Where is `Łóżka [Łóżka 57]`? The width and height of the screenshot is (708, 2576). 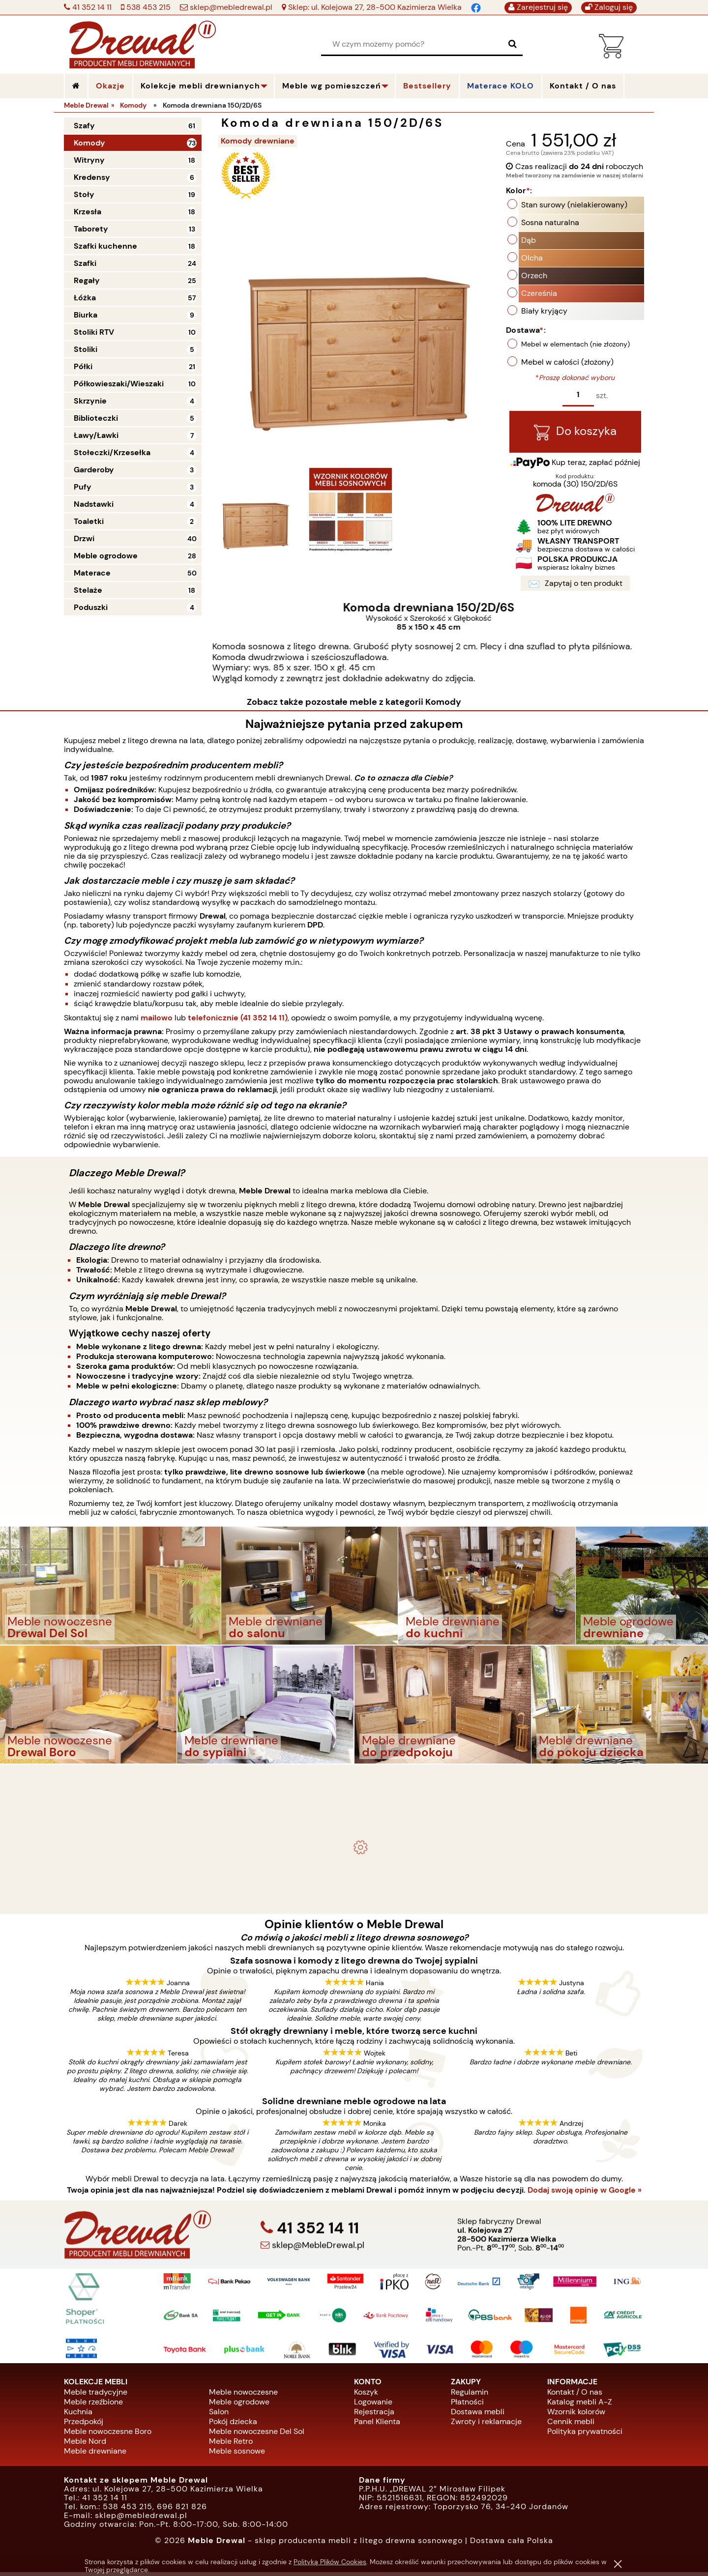 Łóżka [Łóżka 57] is located at coordinates (85, 297).